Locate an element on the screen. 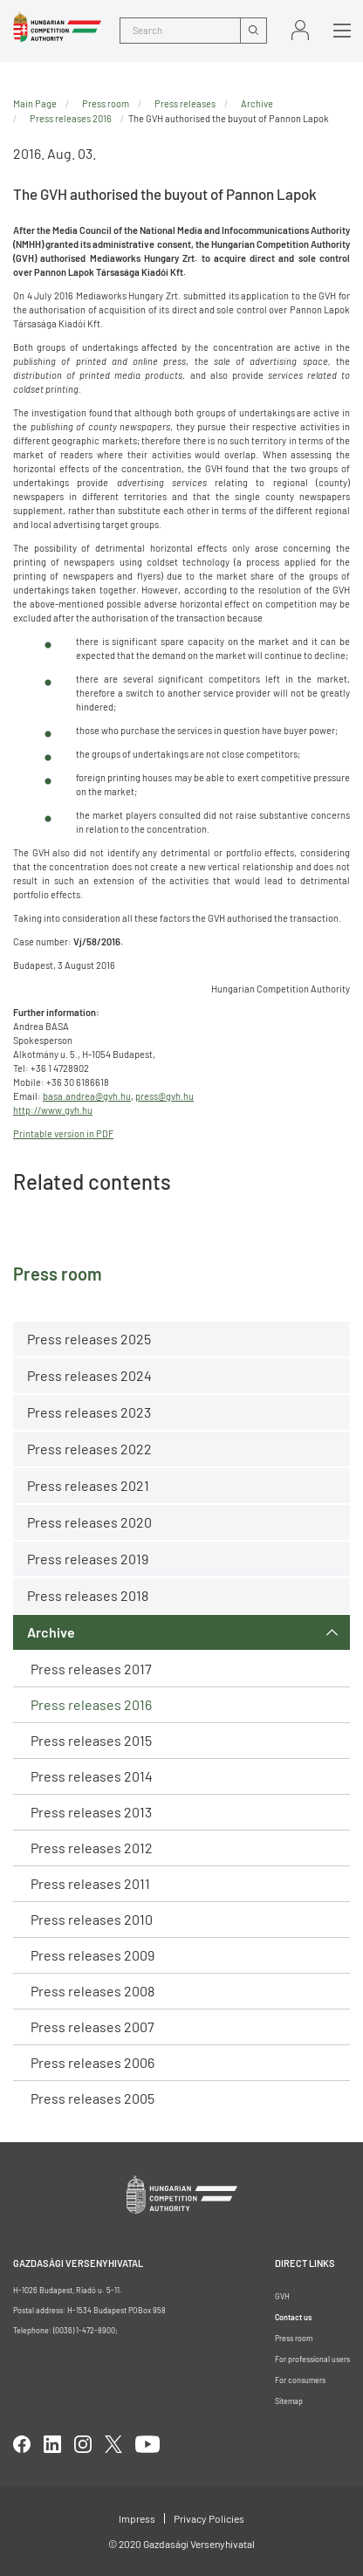  Press releases 2025 is located at coordinates (89, 1338).